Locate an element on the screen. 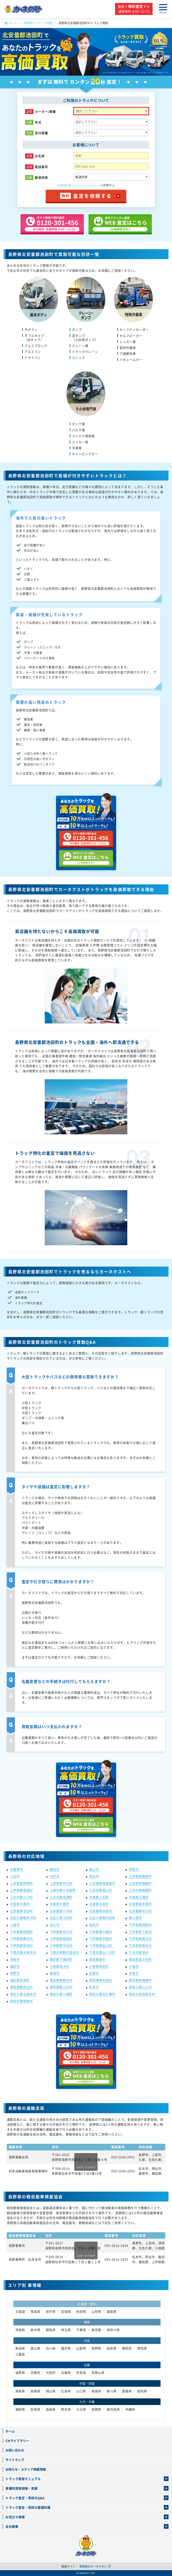 The image size is (172, 2576). 富山県 is located at coordinates (35, 2348).